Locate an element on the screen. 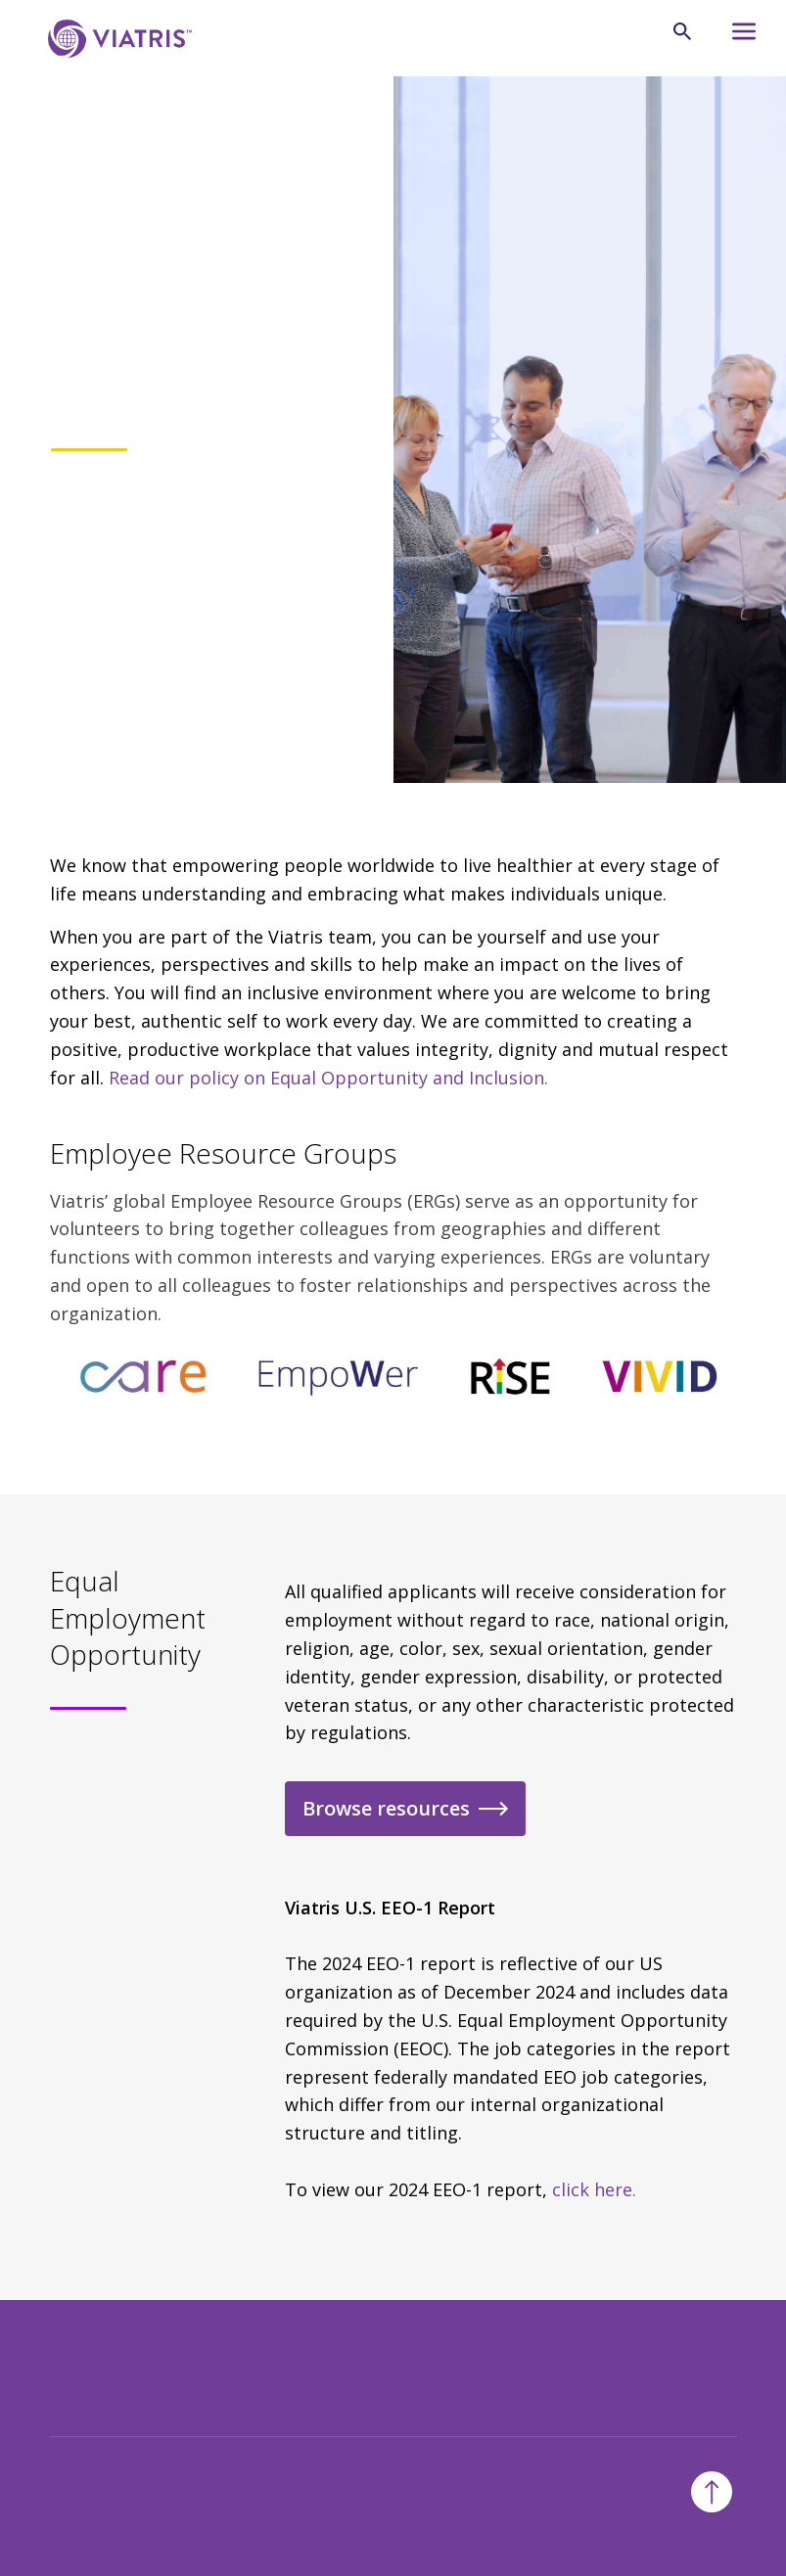 Image resolution: width=786 pixels, height=2576 pixels. Browse resources is located at coordinates (386, 1808).